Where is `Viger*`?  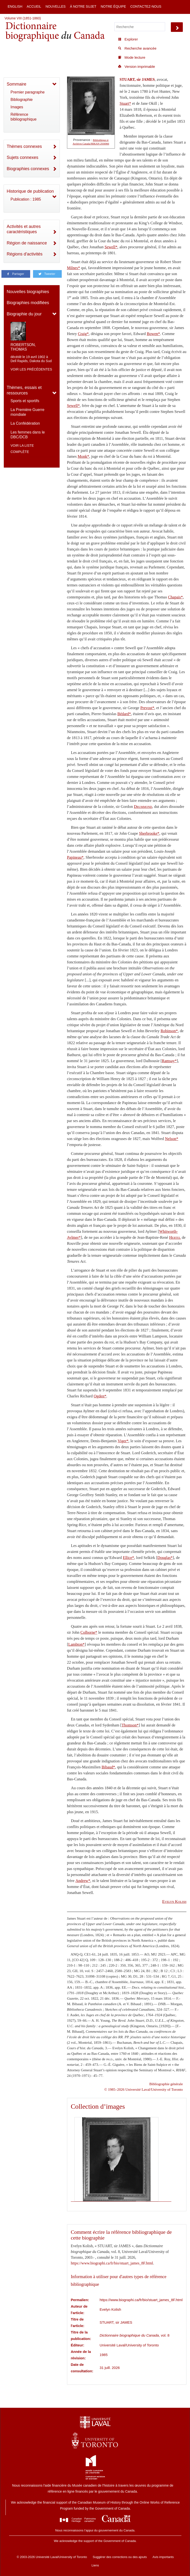 Viger* is located at coordinates (123, 1441).